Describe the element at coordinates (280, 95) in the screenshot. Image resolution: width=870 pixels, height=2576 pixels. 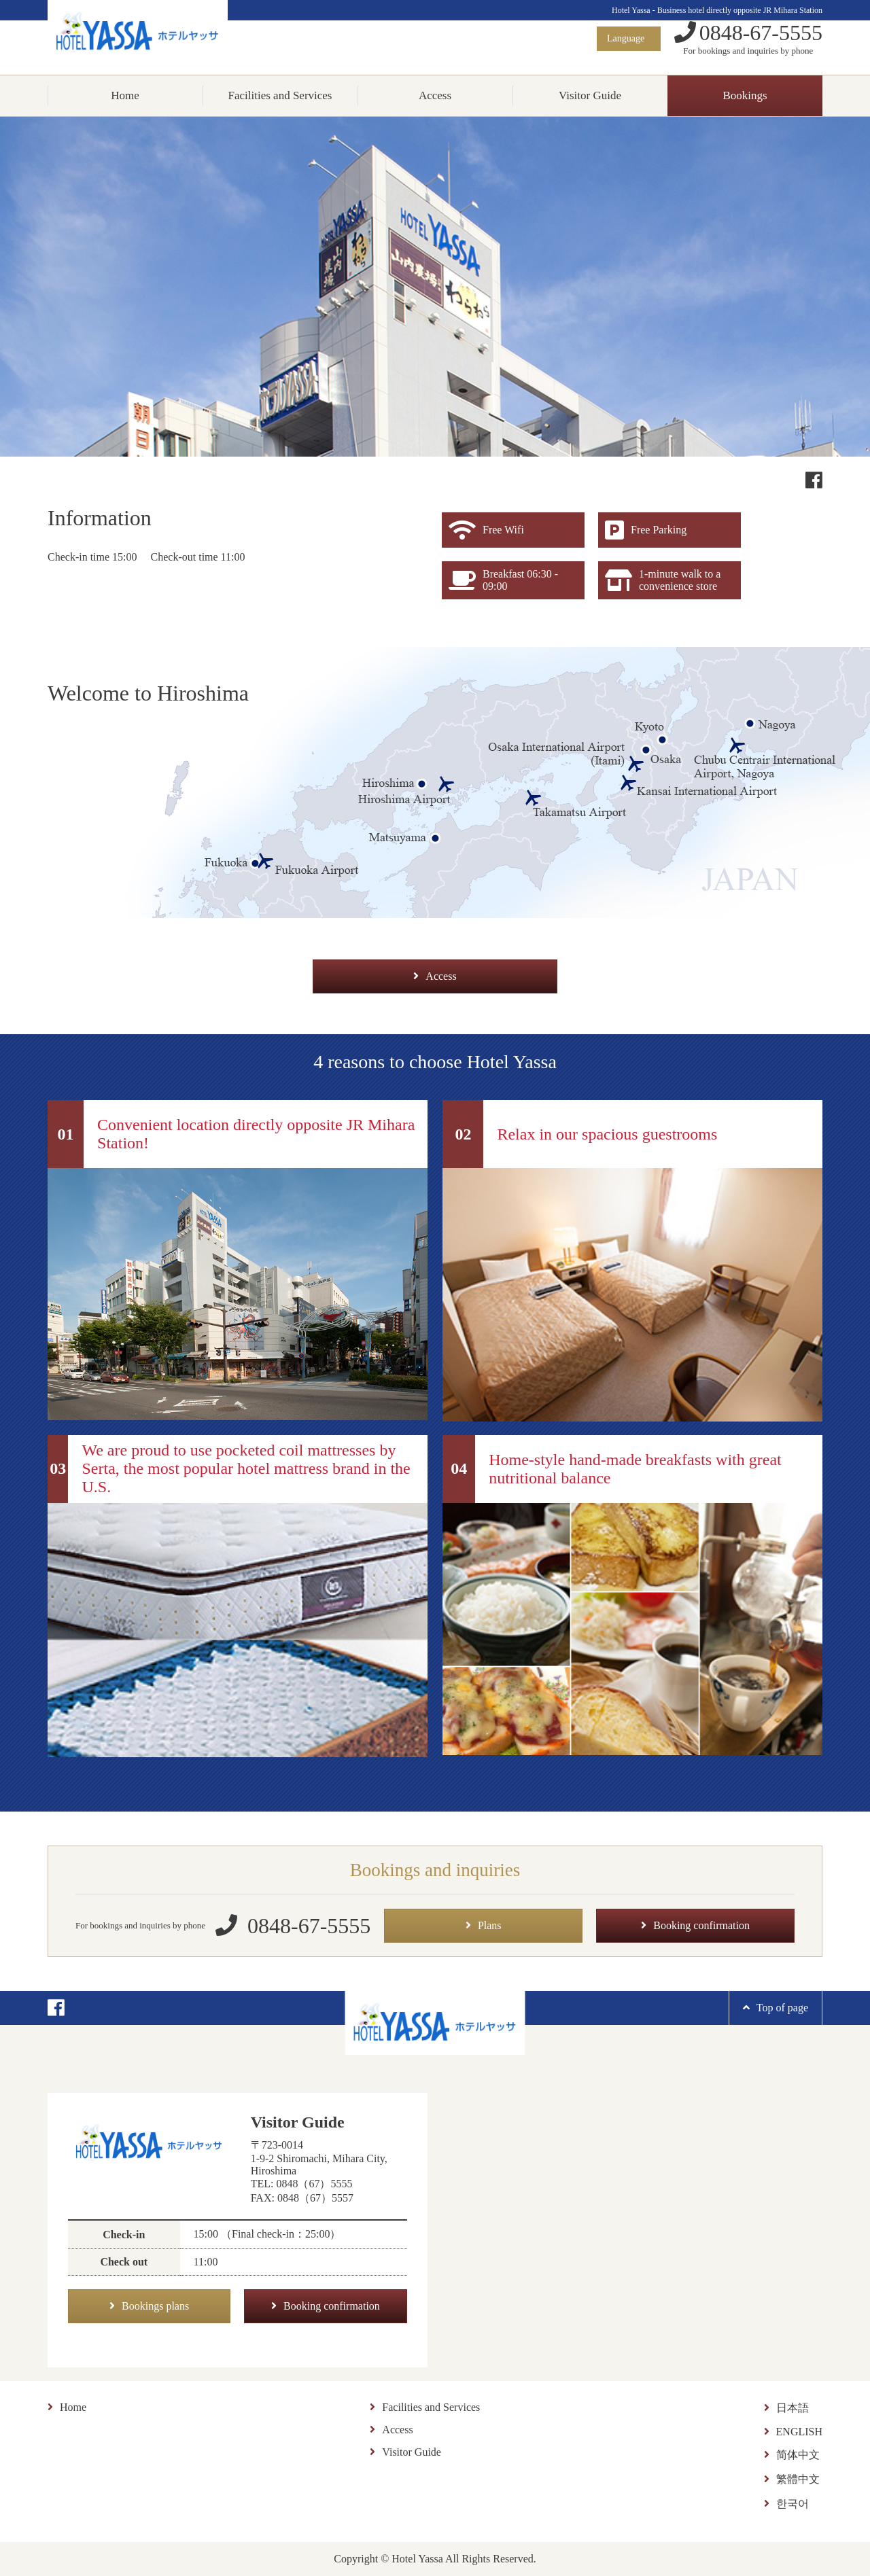
I see `Facilities and Services` at that location.